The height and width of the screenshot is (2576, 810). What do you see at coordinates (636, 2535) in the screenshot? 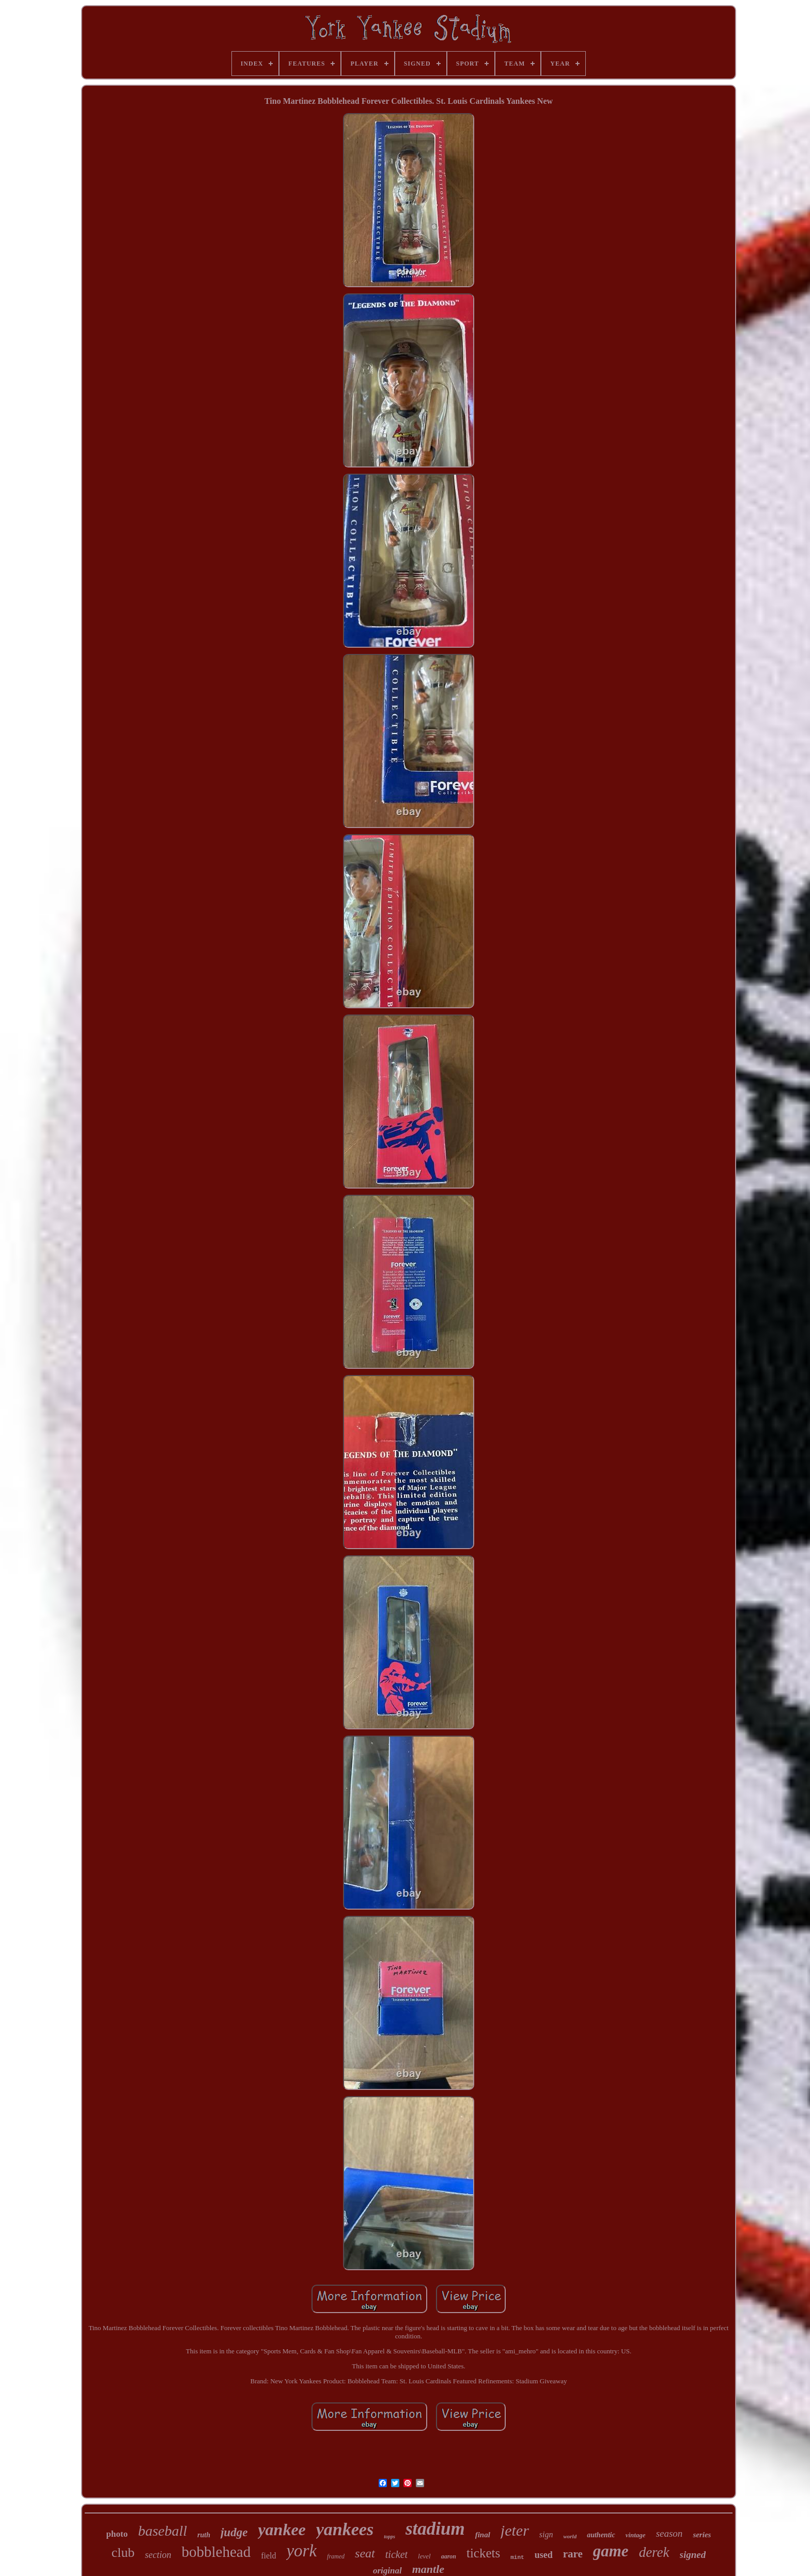
I see `vintage` at bounding box center [636, 2535].